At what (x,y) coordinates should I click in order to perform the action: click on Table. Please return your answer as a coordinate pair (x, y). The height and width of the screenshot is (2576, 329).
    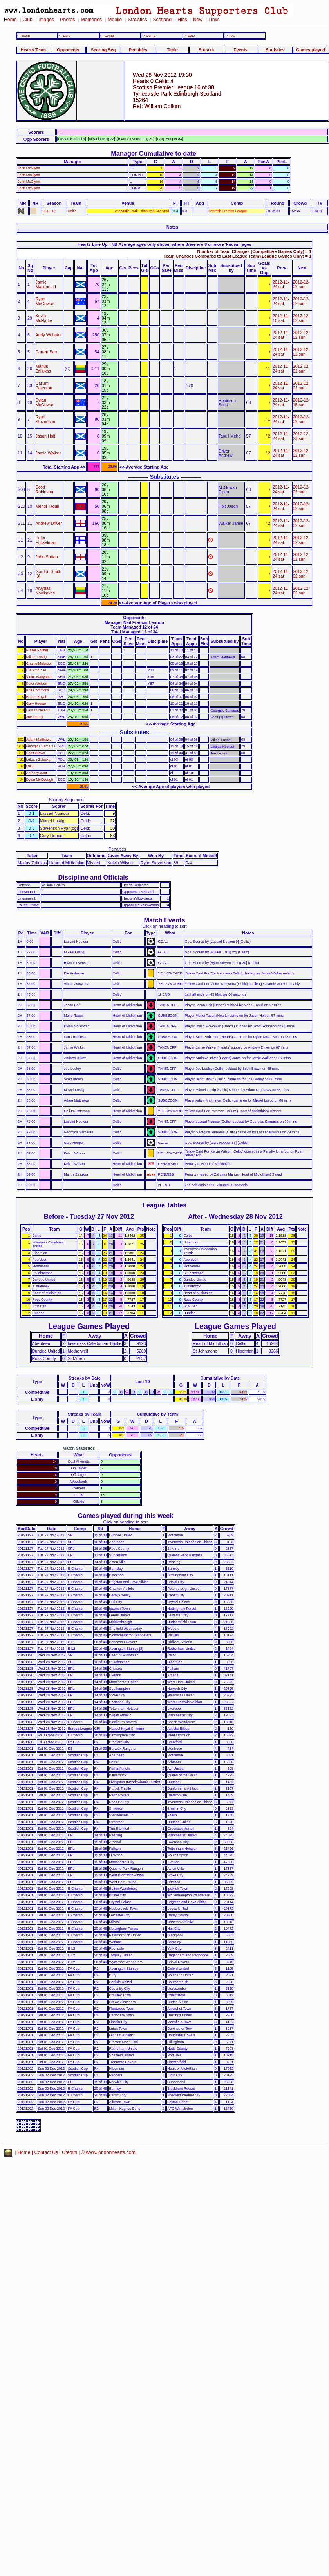
    Looking at the image, I should click on (172, 49).